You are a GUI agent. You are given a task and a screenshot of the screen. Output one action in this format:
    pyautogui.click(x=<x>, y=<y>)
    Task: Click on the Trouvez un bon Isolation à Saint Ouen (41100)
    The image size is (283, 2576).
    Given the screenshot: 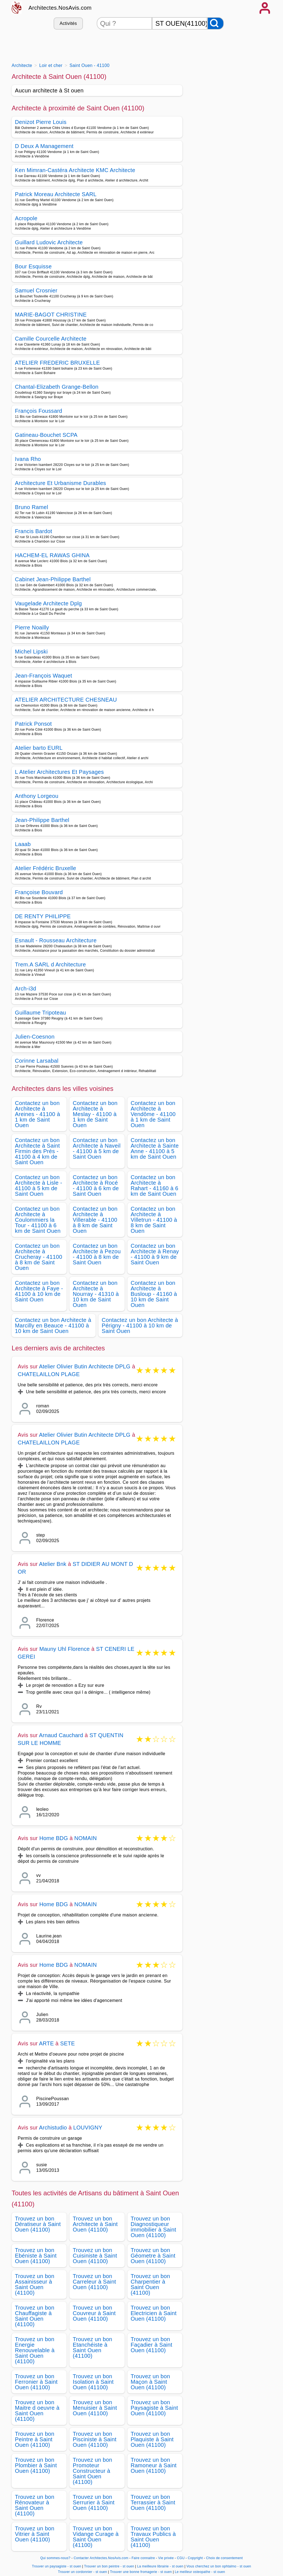 What is the action you would take?
    pyautogui.click(x=93, y=2381)
    